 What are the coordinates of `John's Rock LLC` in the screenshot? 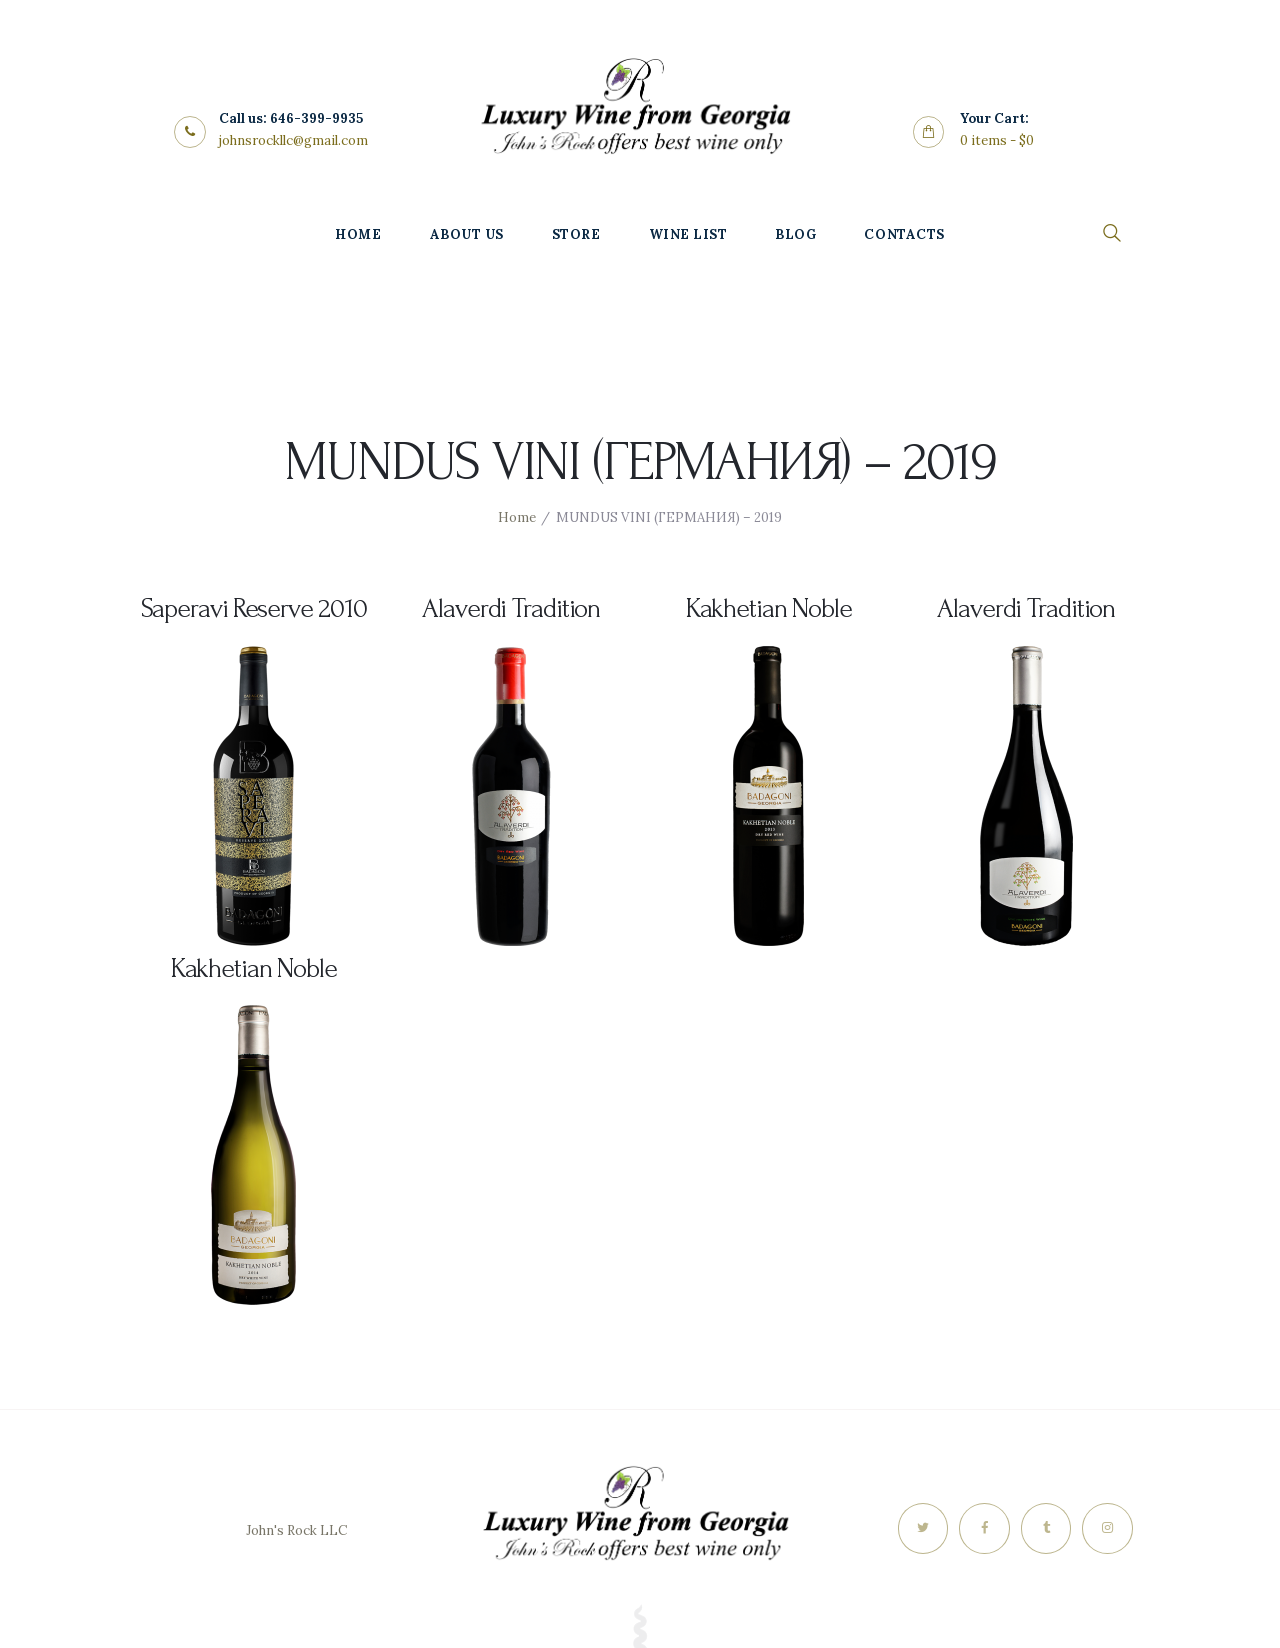 It's located at (296, 1530).